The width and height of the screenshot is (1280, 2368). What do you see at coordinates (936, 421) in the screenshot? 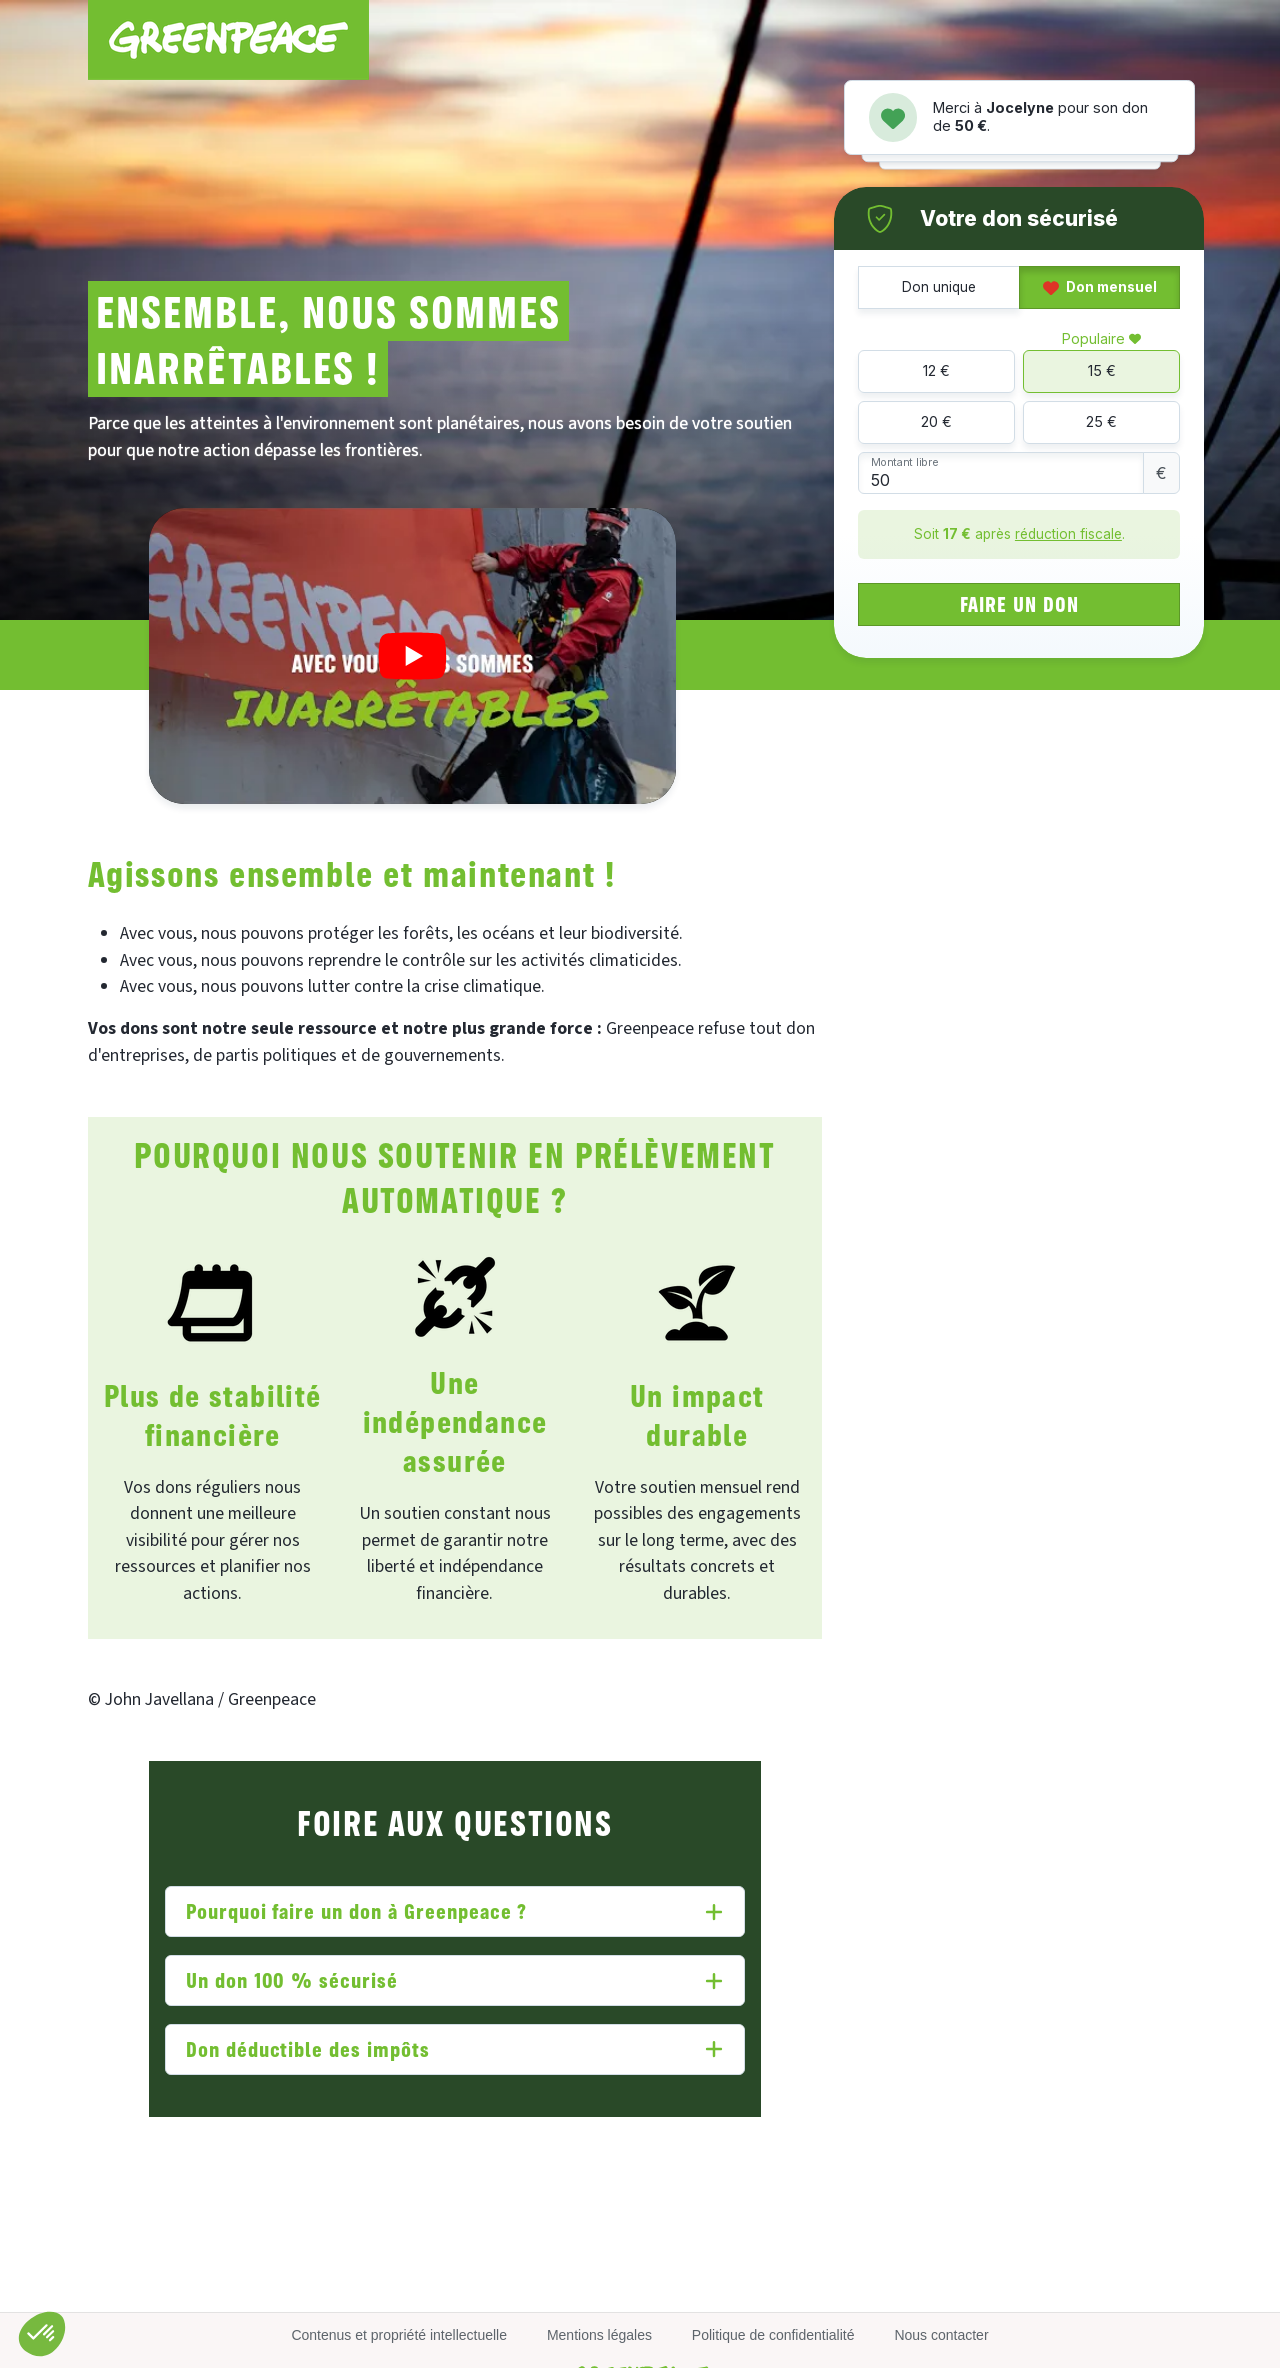
I see `20 €` at bounding box center [936, 421].